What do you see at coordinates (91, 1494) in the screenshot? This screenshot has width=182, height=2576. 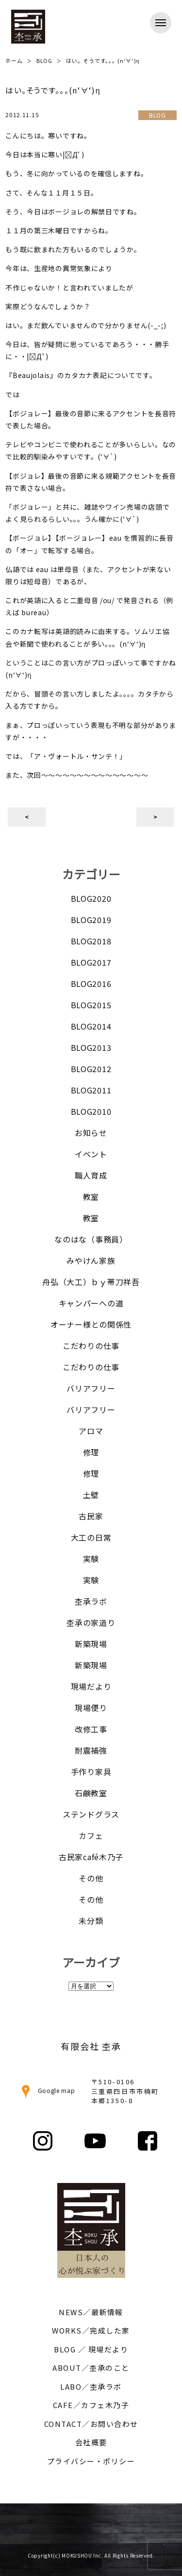 I see `土壁` at bounding box center [91, 1494].